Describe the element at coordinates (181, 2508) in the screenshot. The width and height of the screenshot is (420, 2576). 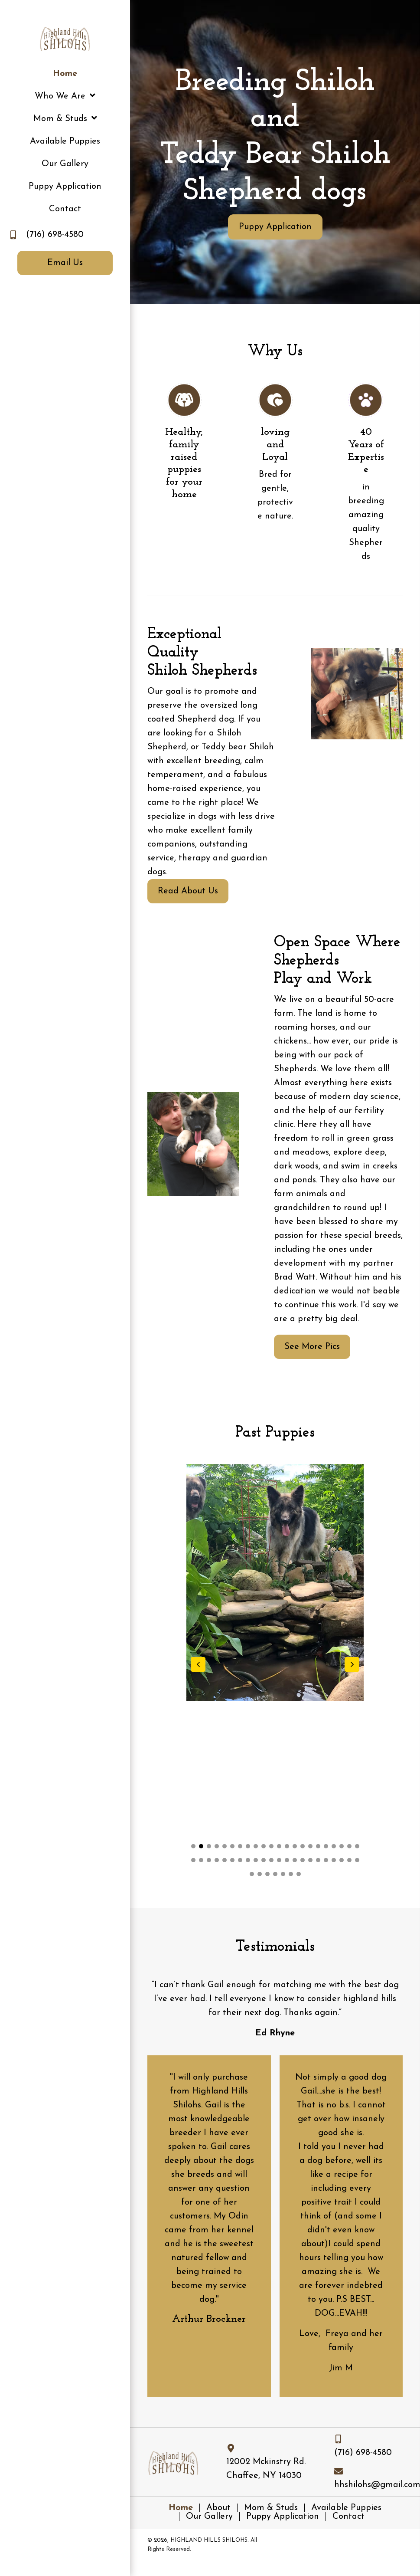
I see `Home` at that location.